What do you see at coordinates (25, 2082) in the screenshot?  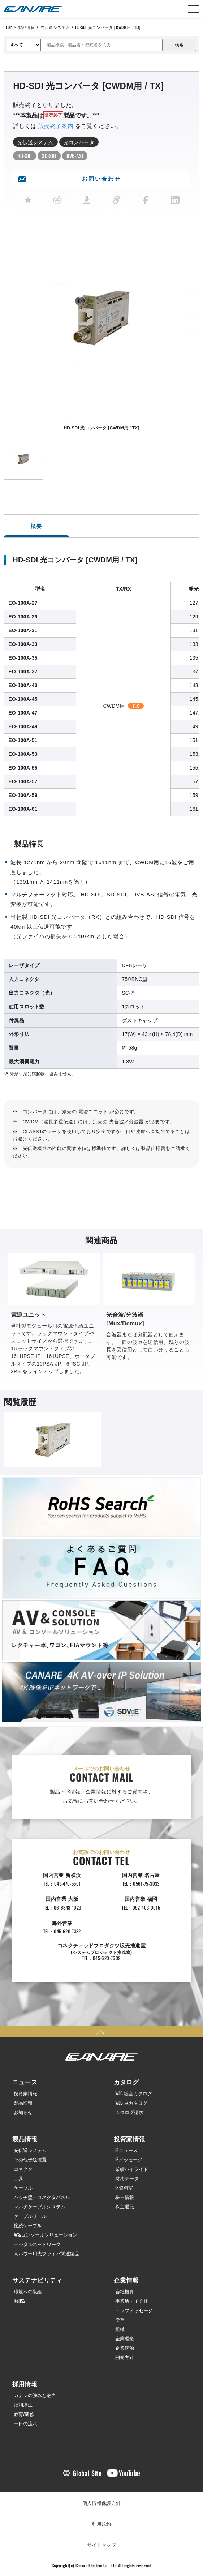 I see `ニュース` at bounding box center [25, 2082].